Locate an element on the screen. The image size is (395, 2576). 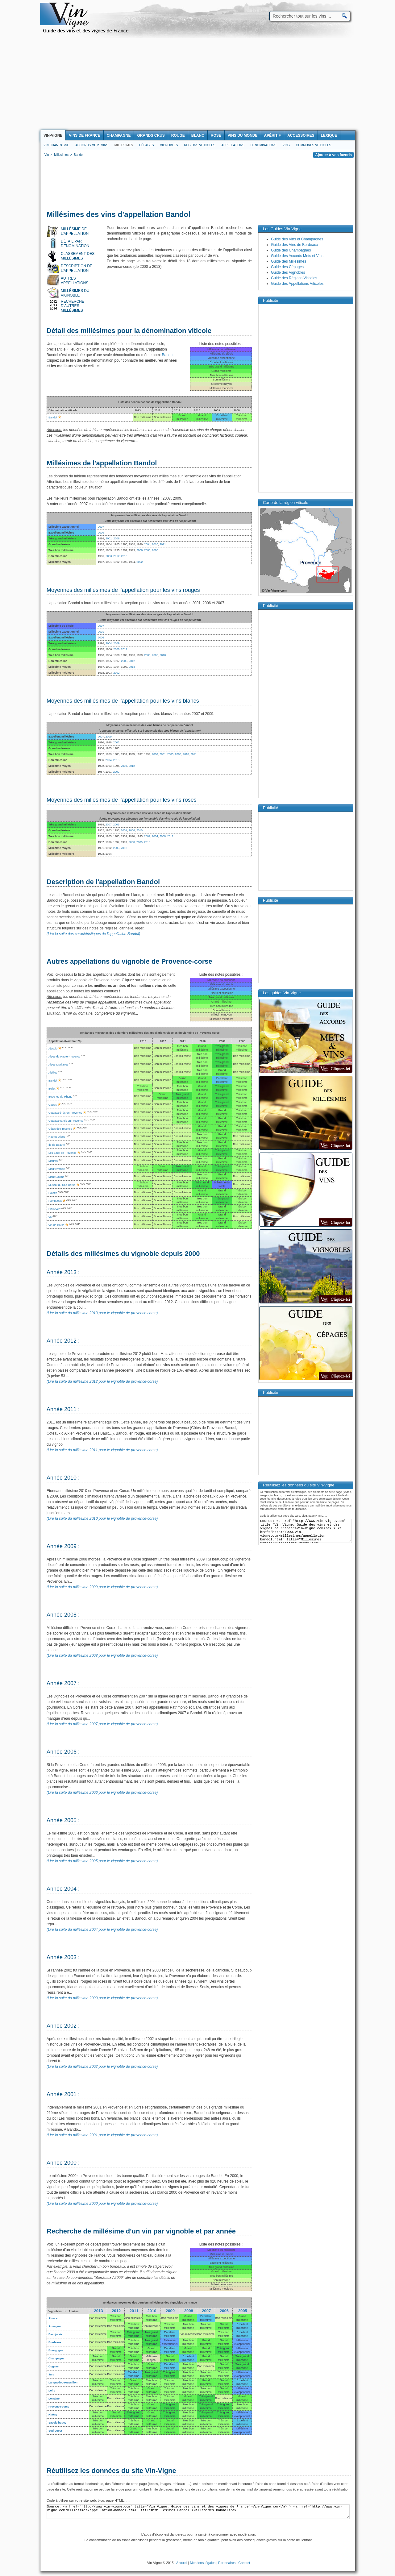
Rhône is located at coordinates (52, 2414).